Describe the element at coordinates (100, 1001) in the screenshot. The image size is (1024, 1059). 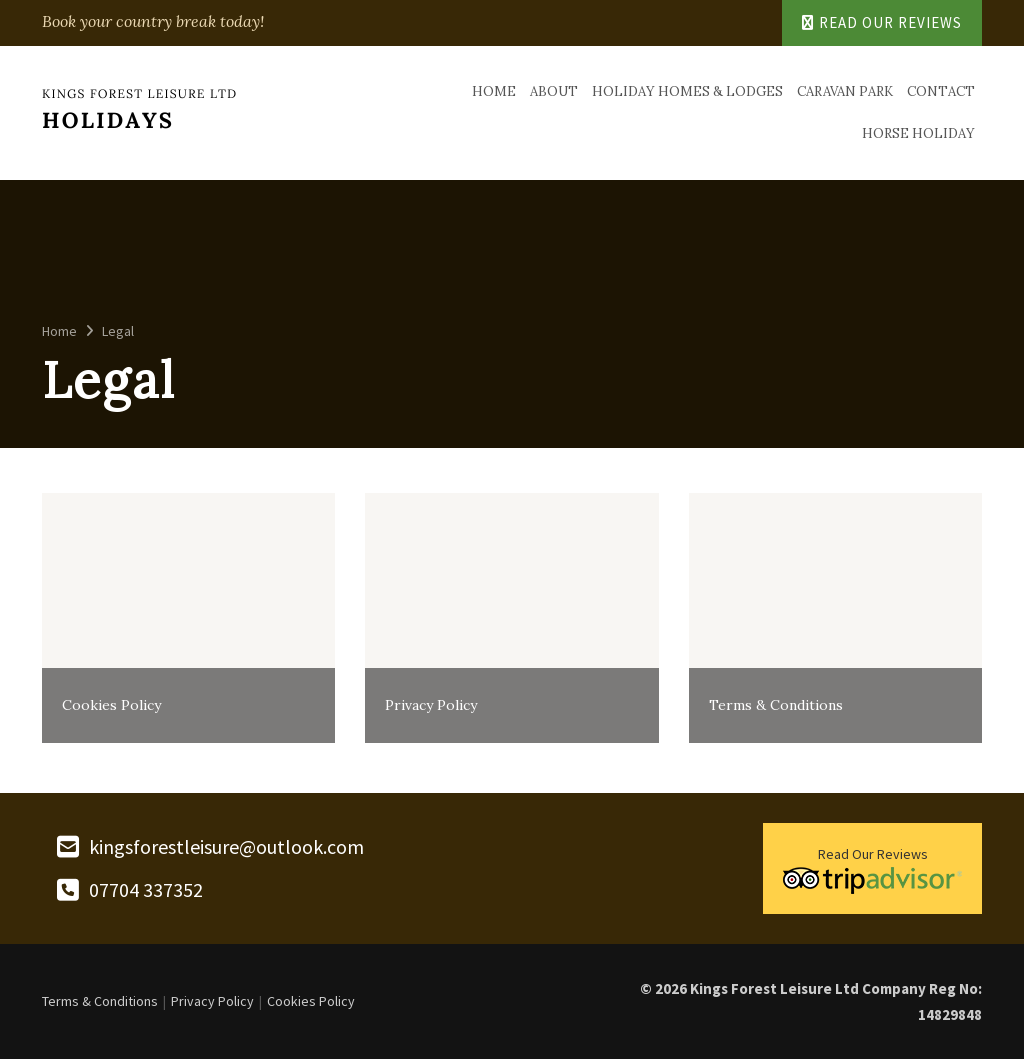
I see `Terms & Conditions` at that location.